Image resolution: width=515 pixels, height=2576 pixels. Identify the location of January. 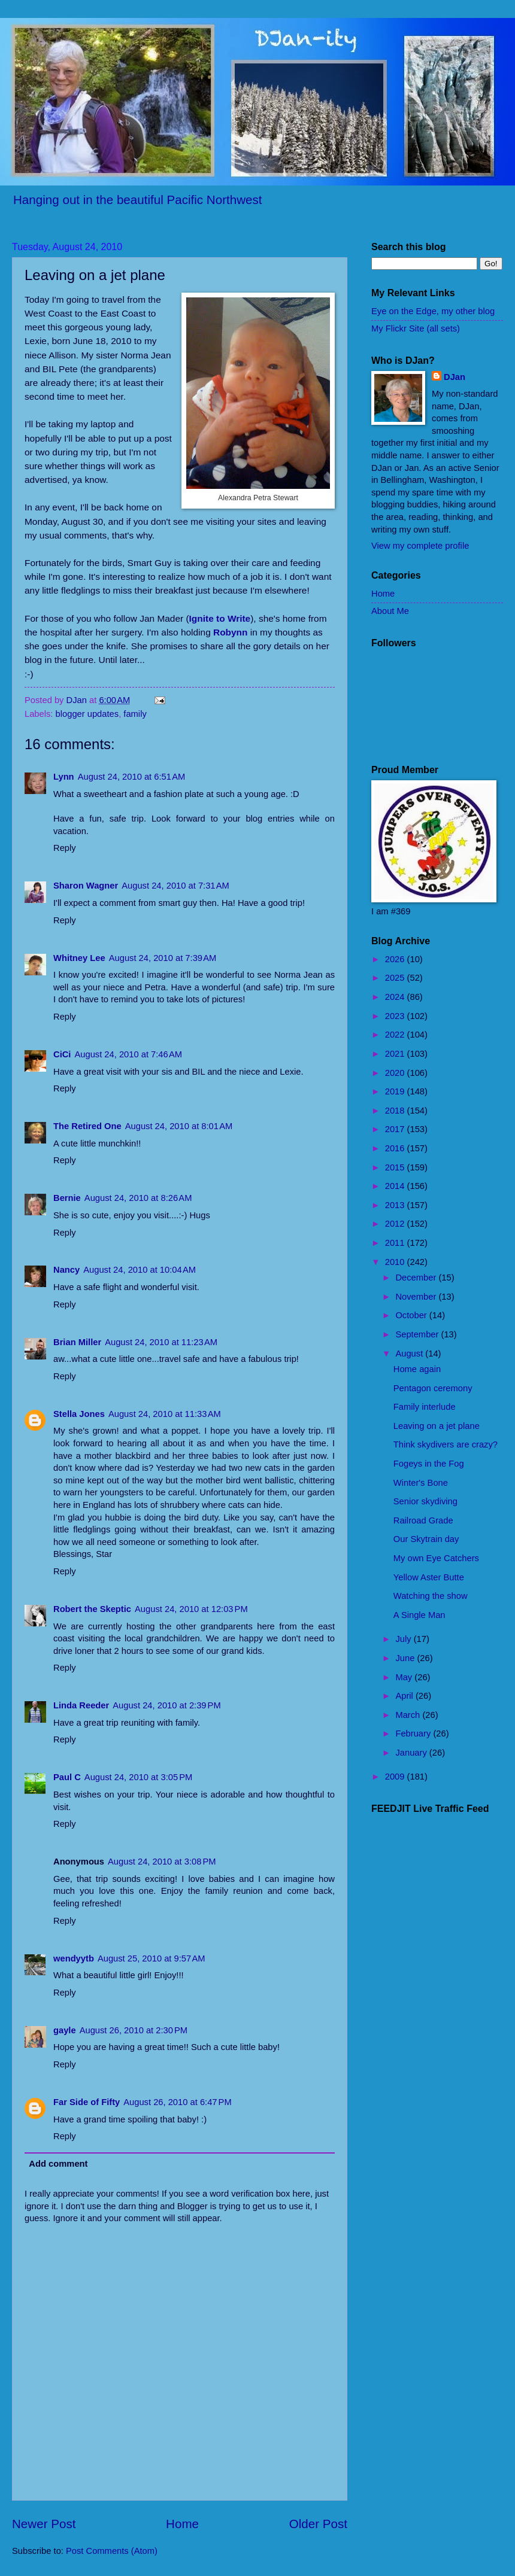
(412, 1752).